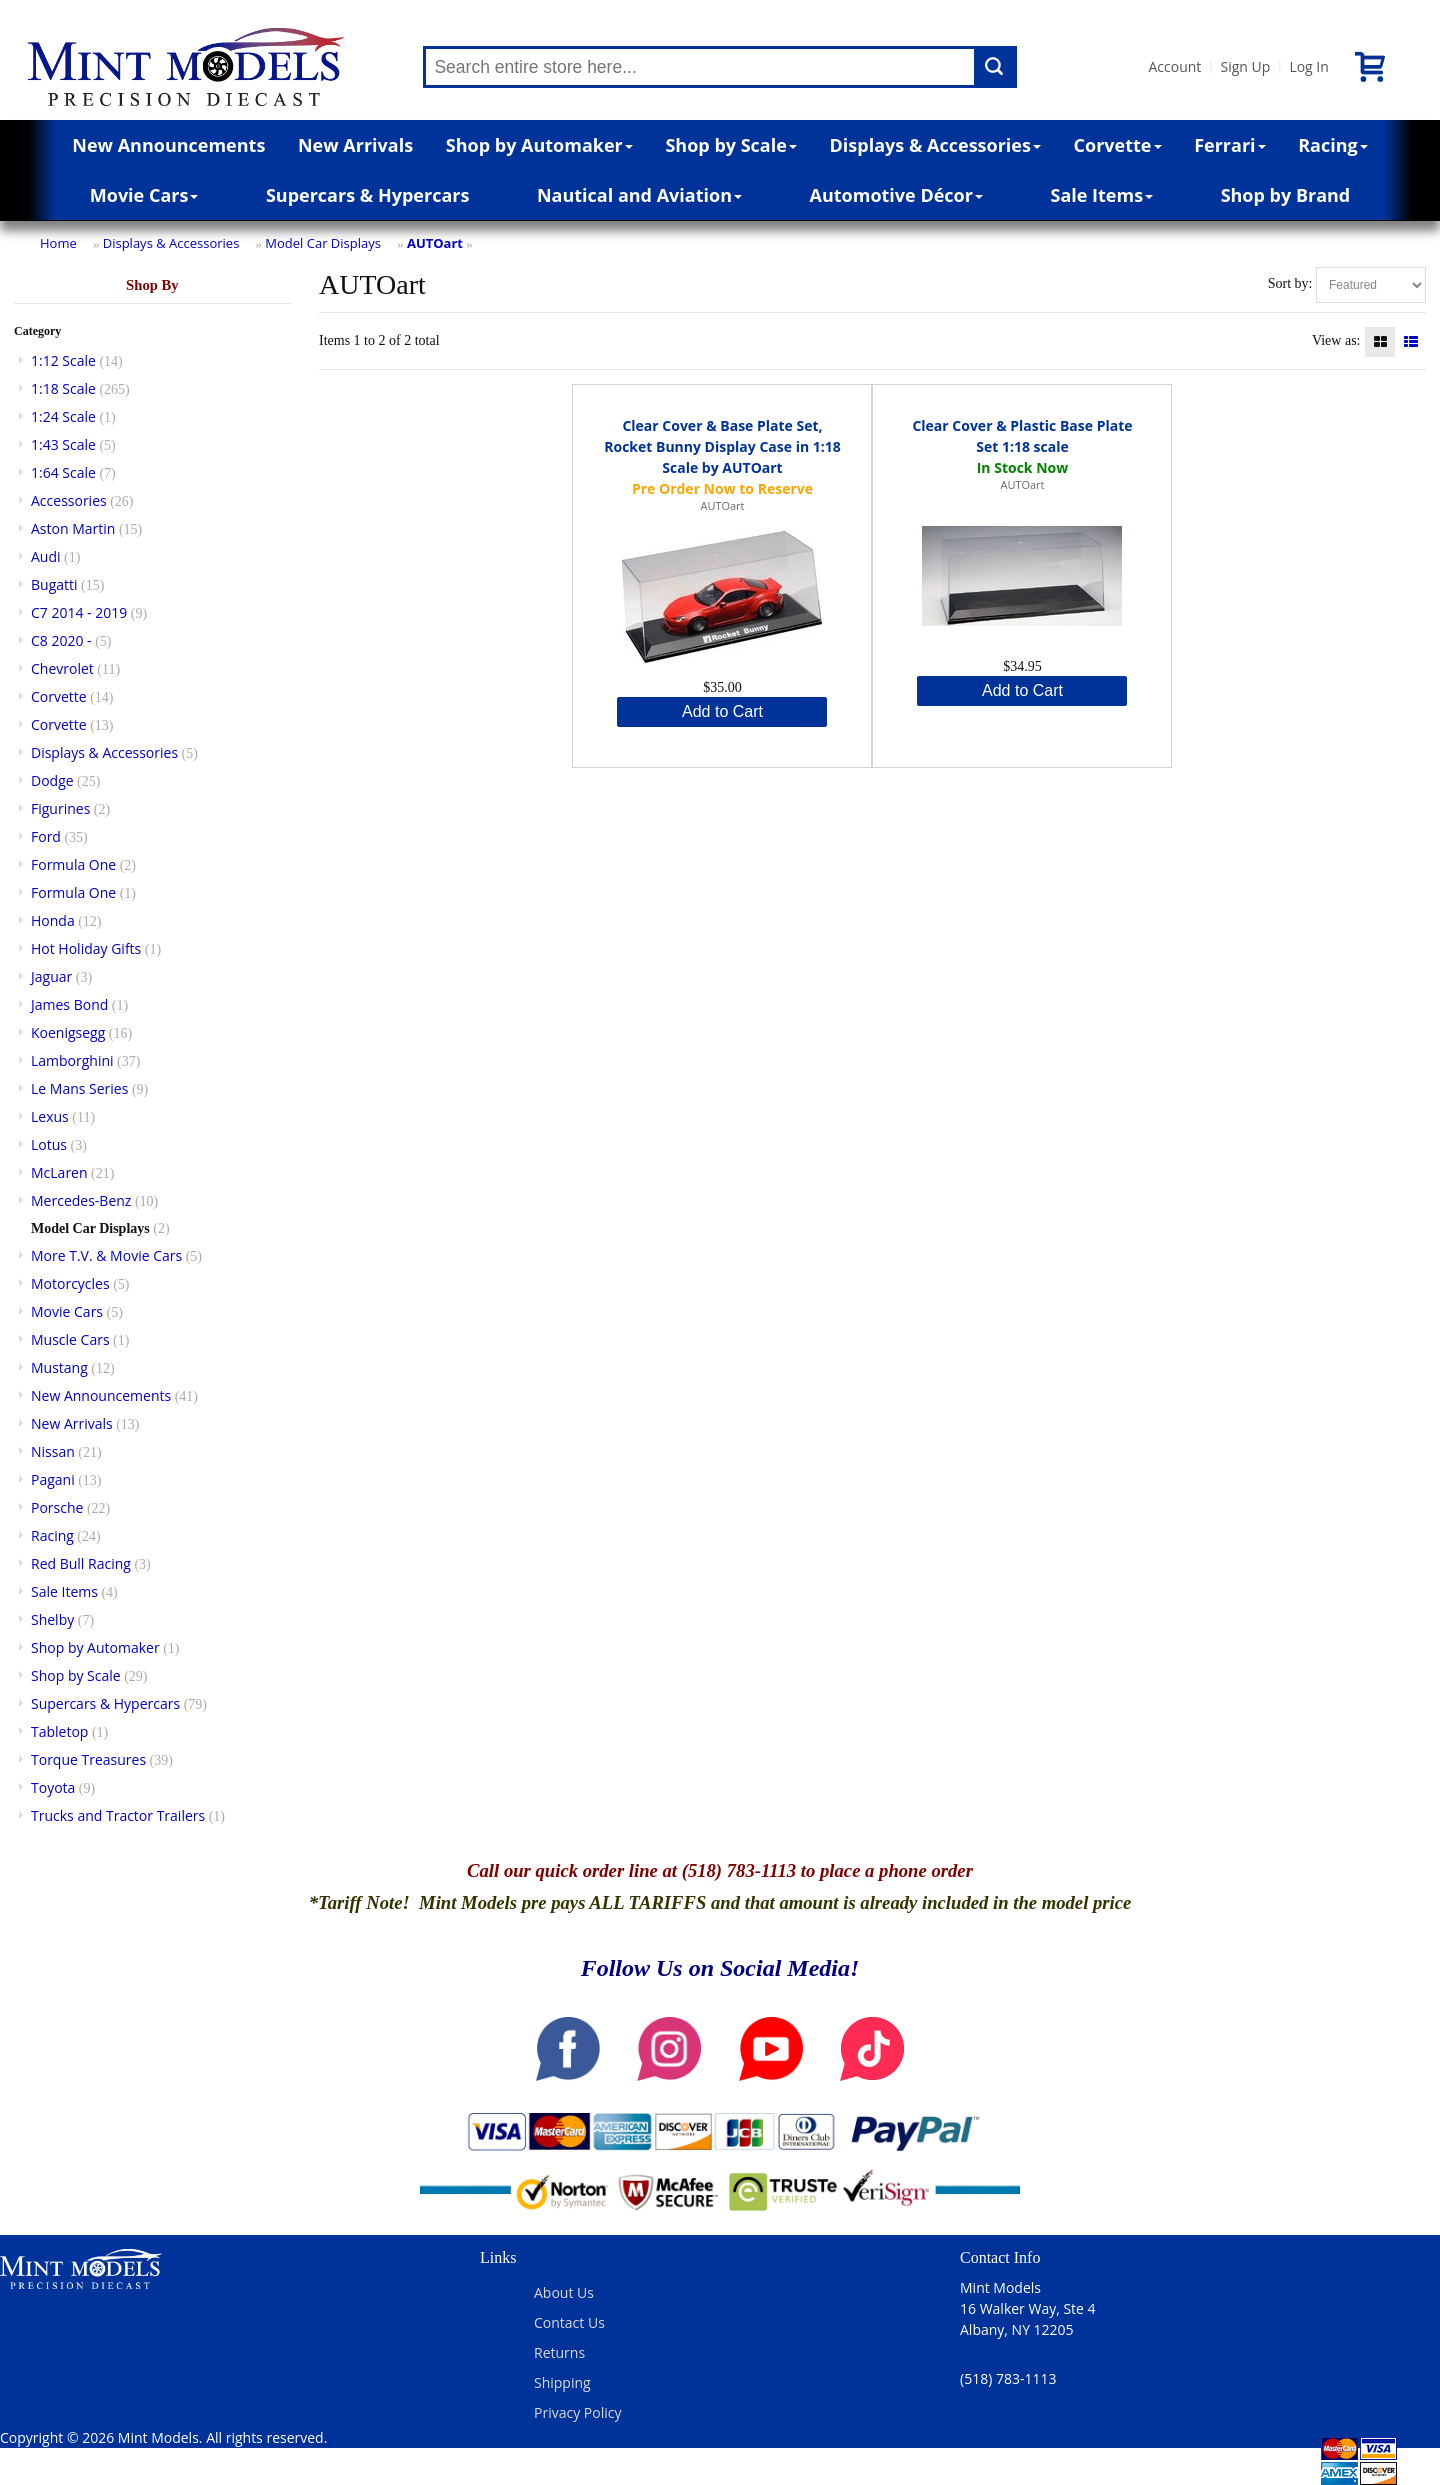 The width and height of the screenshot is (1440, 2485). Describe the element at coordinates (69, 500) in the screenshot. I see `Accessories` at that location.